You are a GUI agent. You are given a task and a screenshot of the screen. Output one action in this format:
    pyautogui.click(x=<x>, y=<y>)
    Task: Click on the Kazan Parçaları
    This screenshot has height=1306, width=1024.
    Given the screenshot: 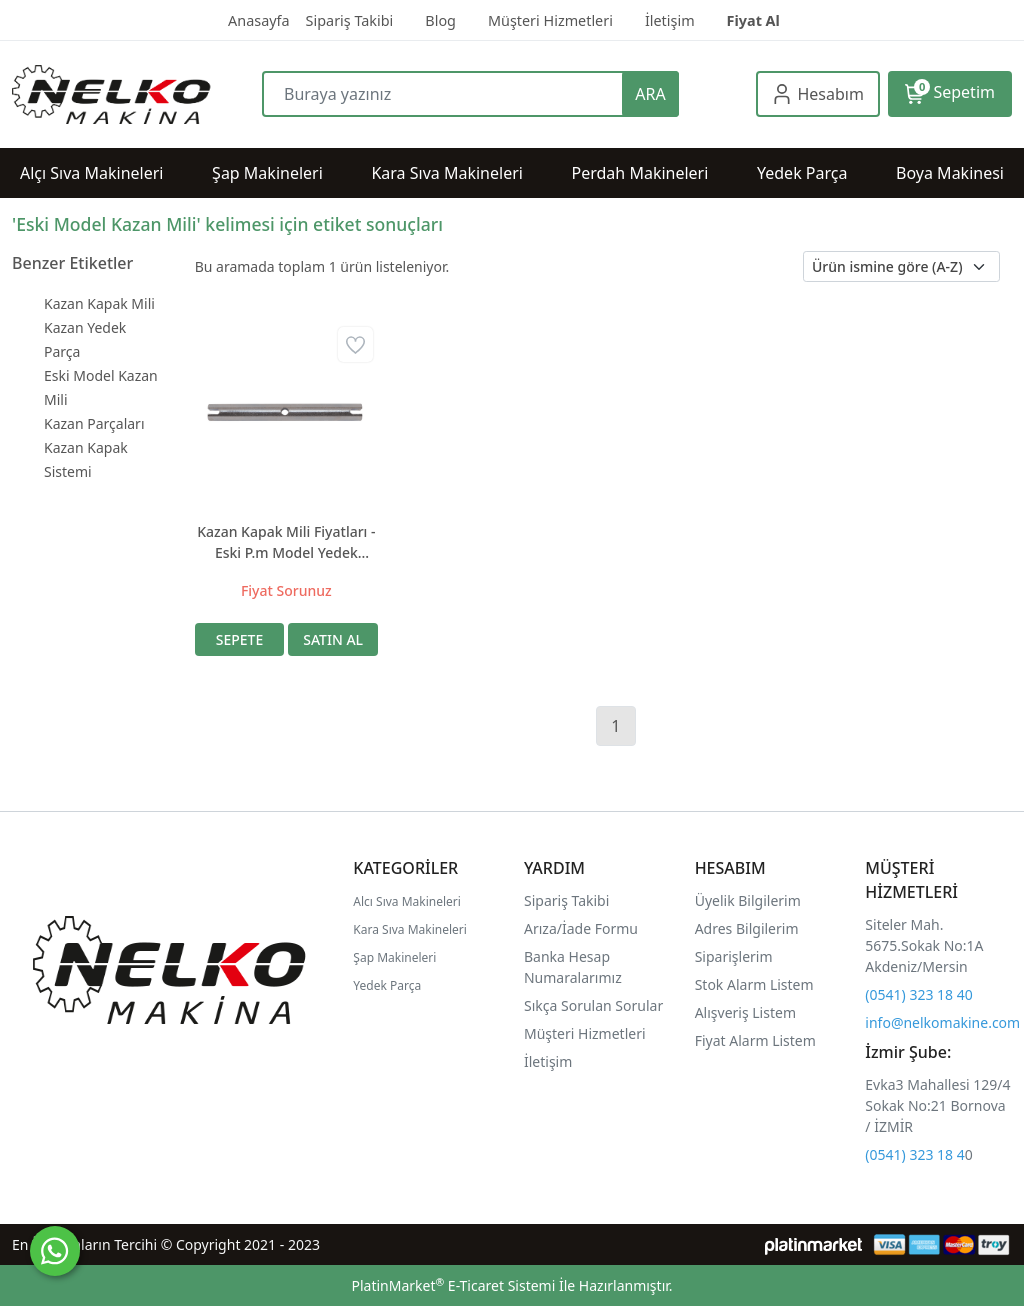 What is the action you would take?
    pyautogui.click(x=94, y=423)
    